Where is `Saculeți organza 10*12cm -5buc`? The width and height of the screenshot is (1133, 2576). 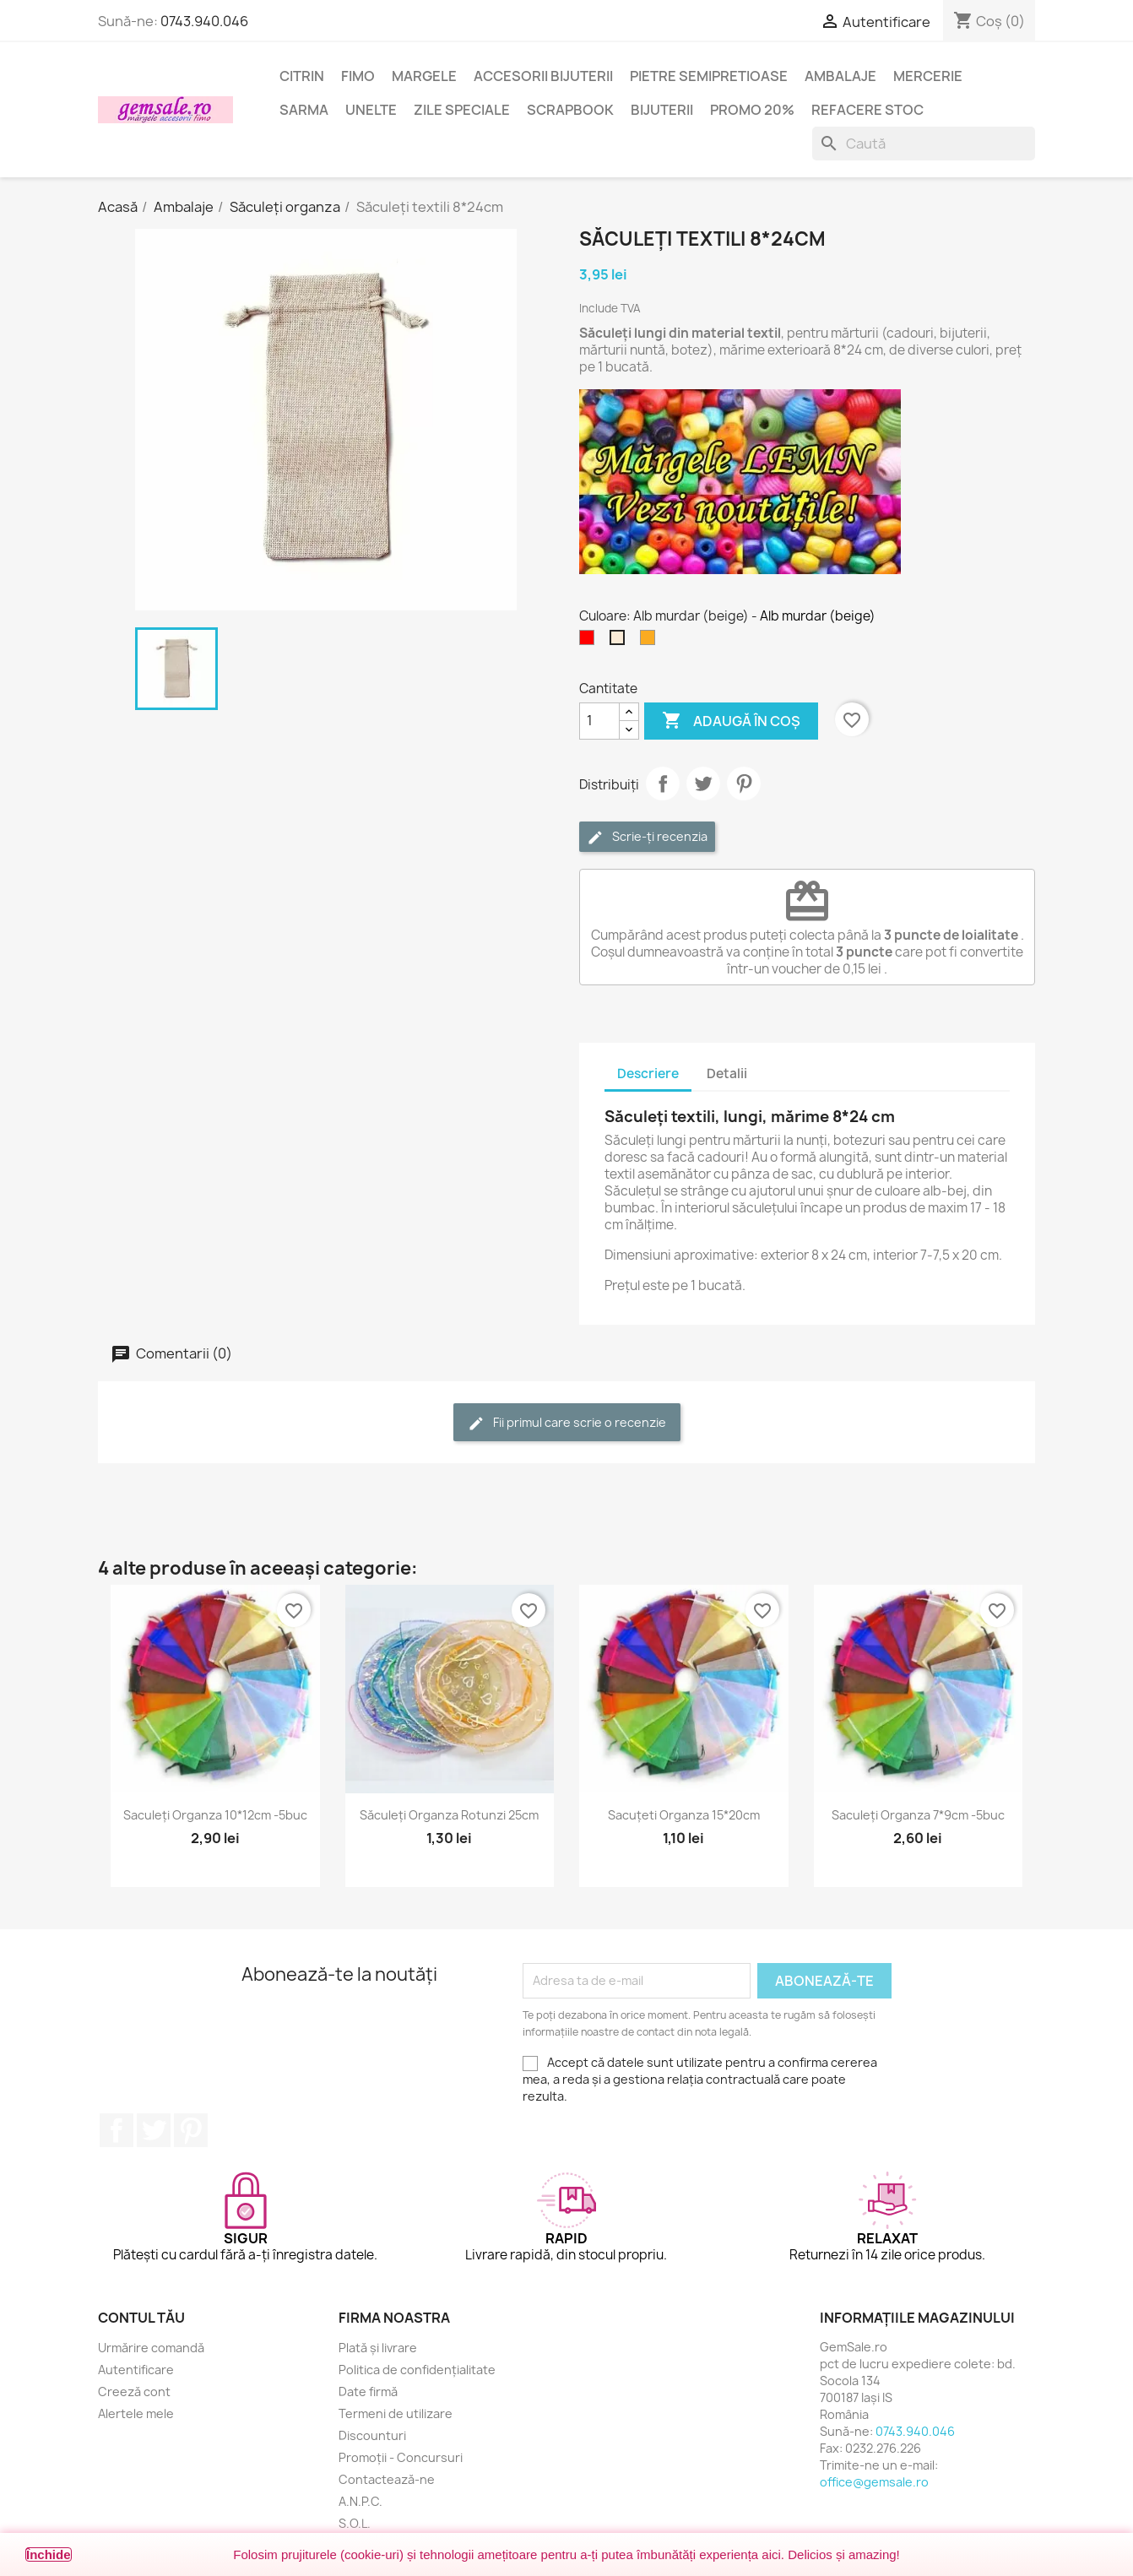
Saculeți organza 10*12cm -5buc is located at coordinates (215, 1815).